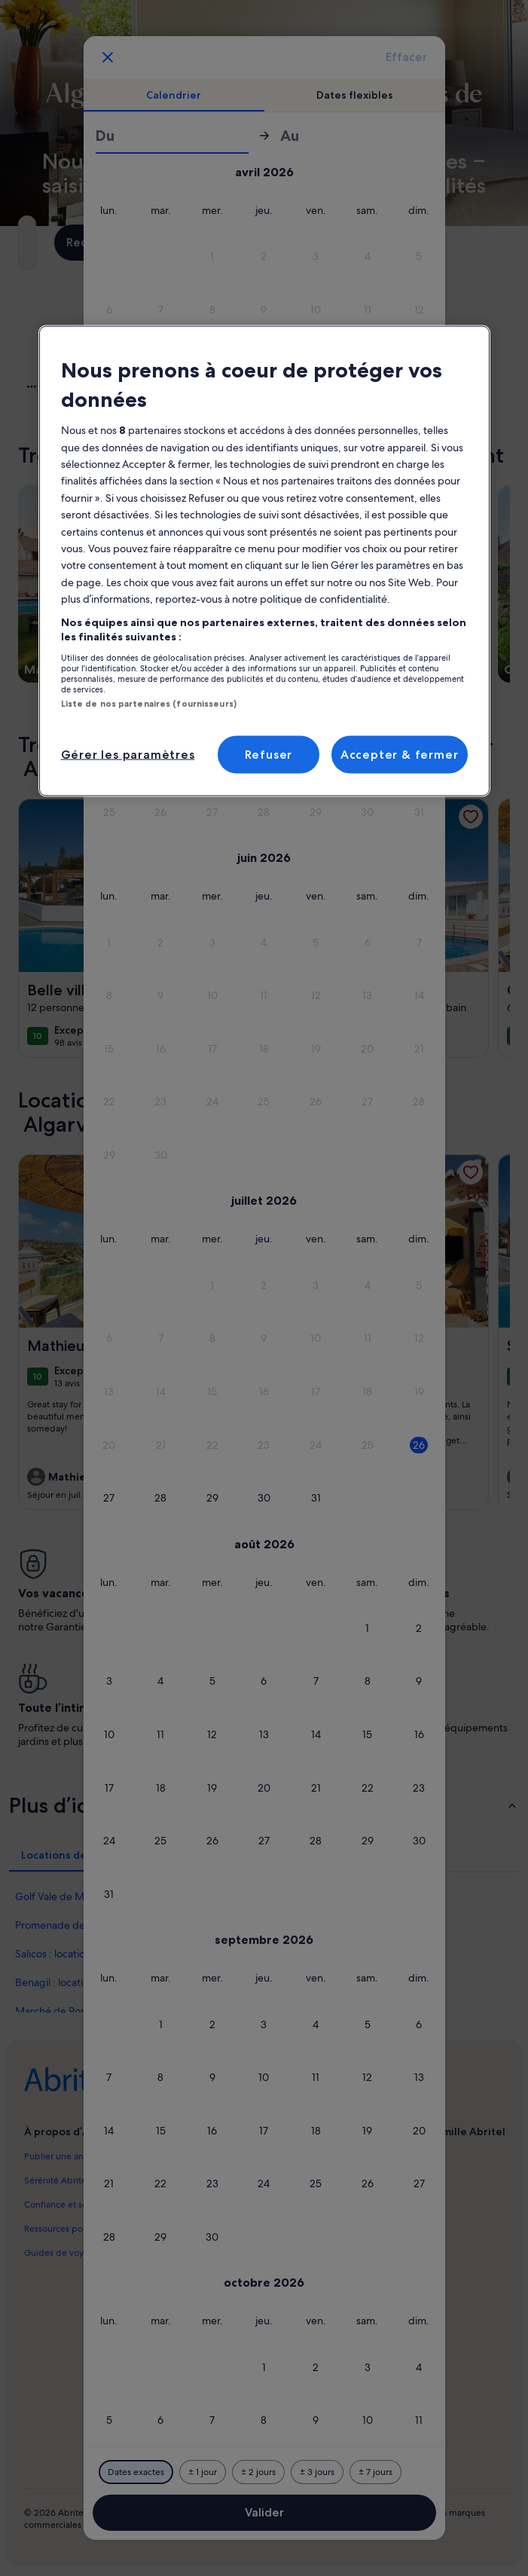 The image size is (528, 2576). What do you see at coordinates (149, 703) in the screenshot?
I see `Liste de nos partenaires (fournisseurs)` at bounding box center [149, 703].